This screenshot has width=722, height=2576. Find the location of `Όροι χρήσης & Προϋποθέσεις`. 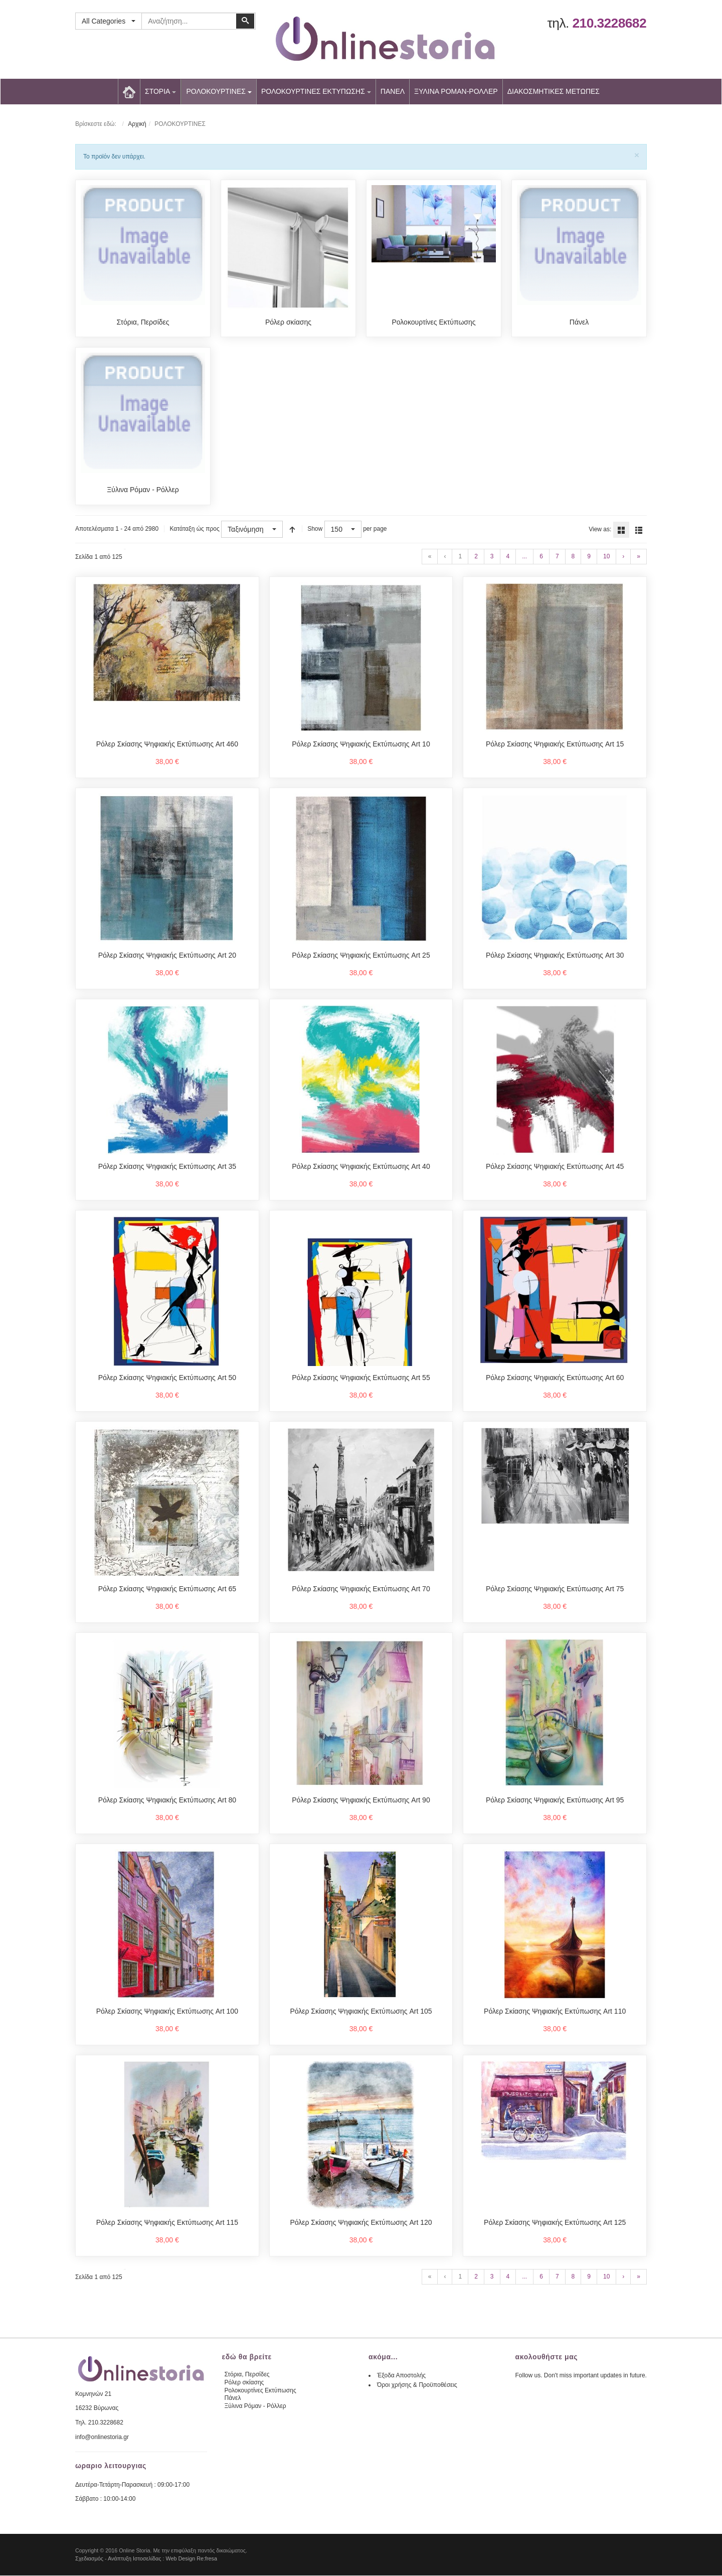

Όροι χρήσης & Προϋποθέσεις is located at coordinates (417, 2385).